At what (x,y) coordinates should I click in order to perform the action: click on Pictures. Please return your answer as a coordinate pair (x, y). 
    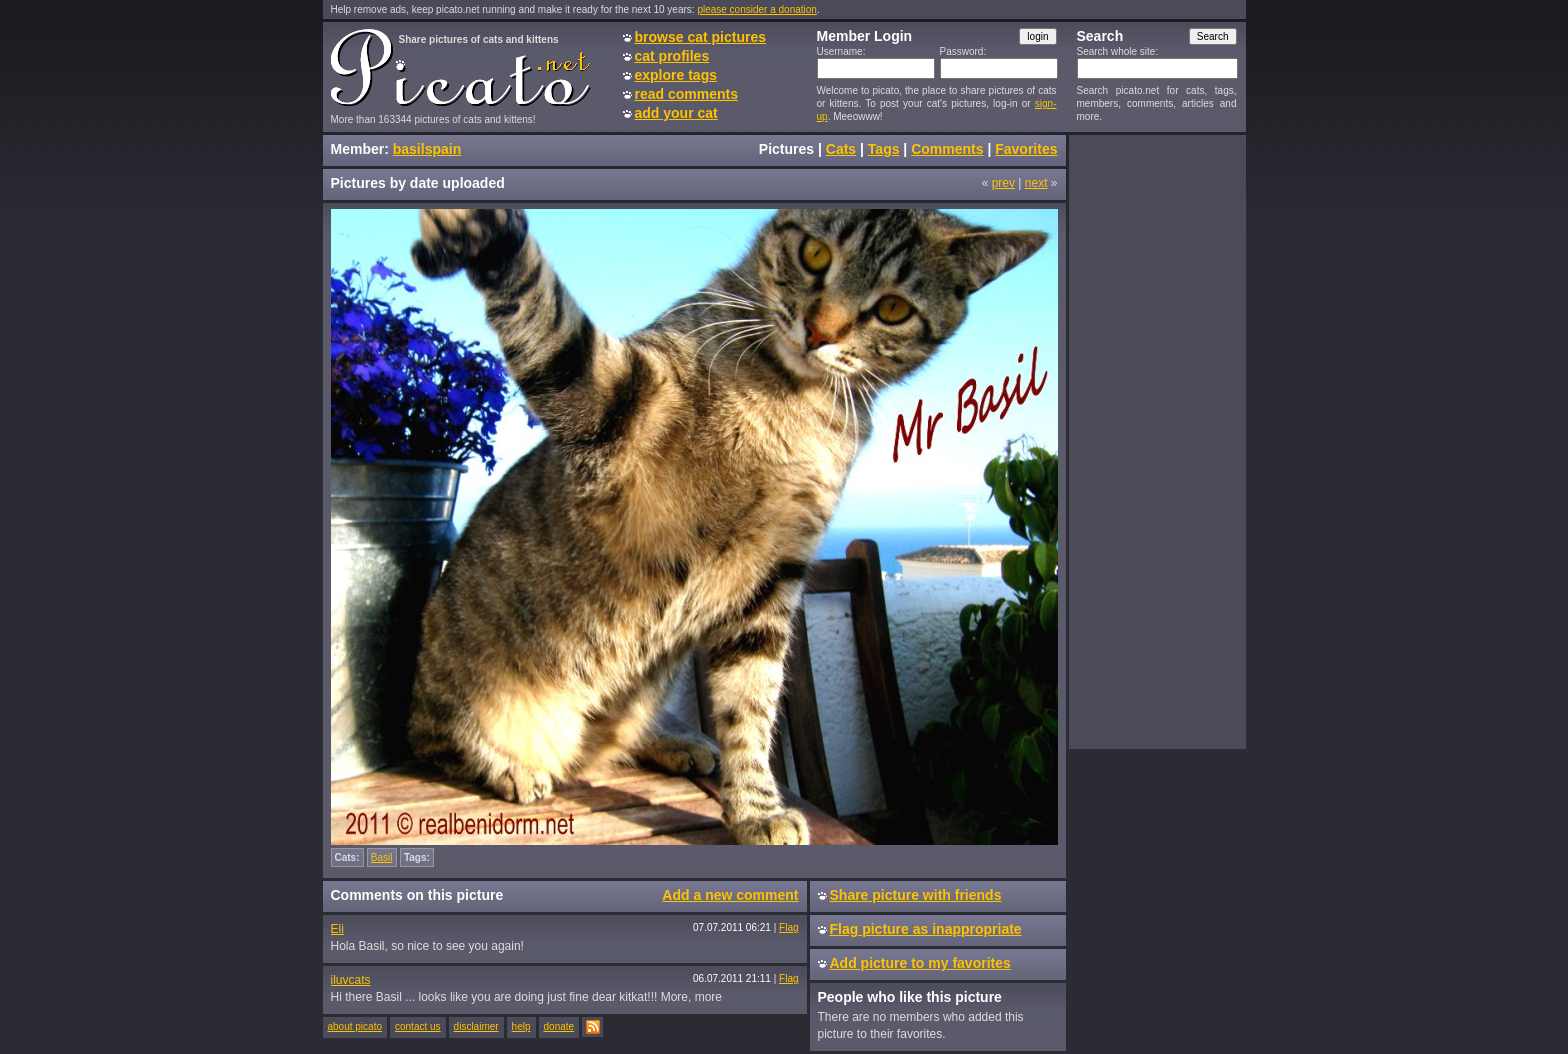
    Looking at the image, I should click on (786, 149).